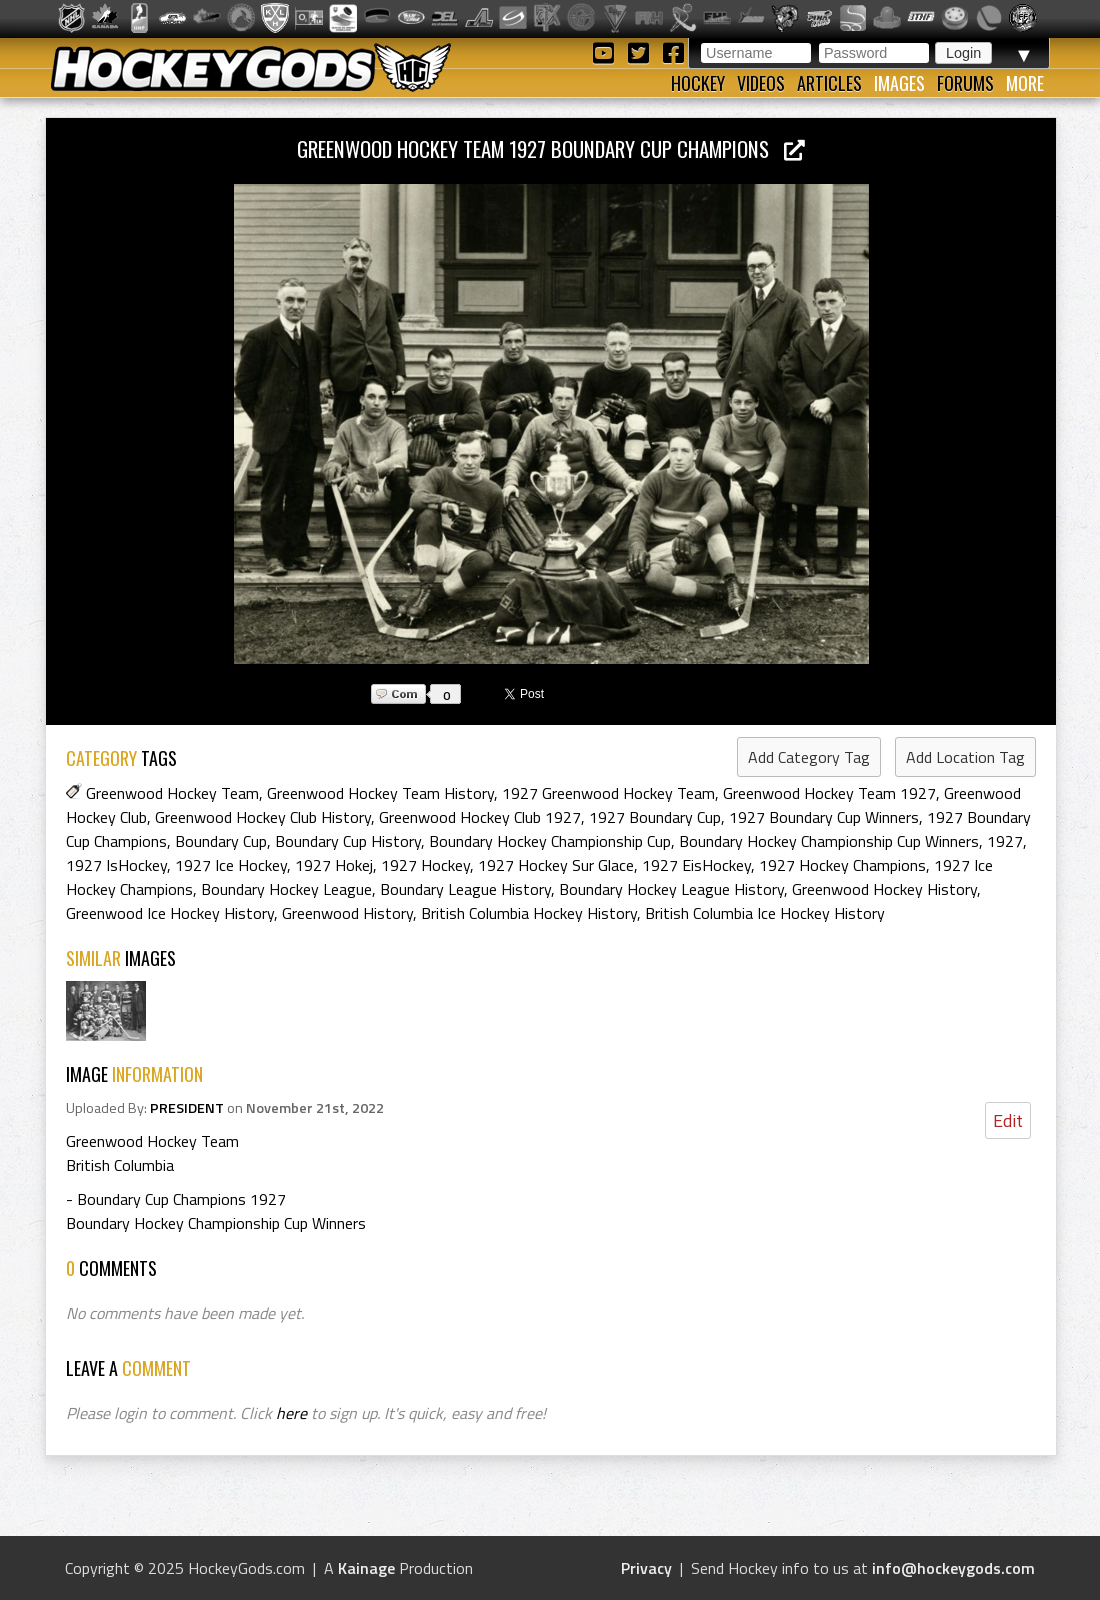  Describe the element at coordinates (291, 1413) in the screenshot. I see `here` at that location.